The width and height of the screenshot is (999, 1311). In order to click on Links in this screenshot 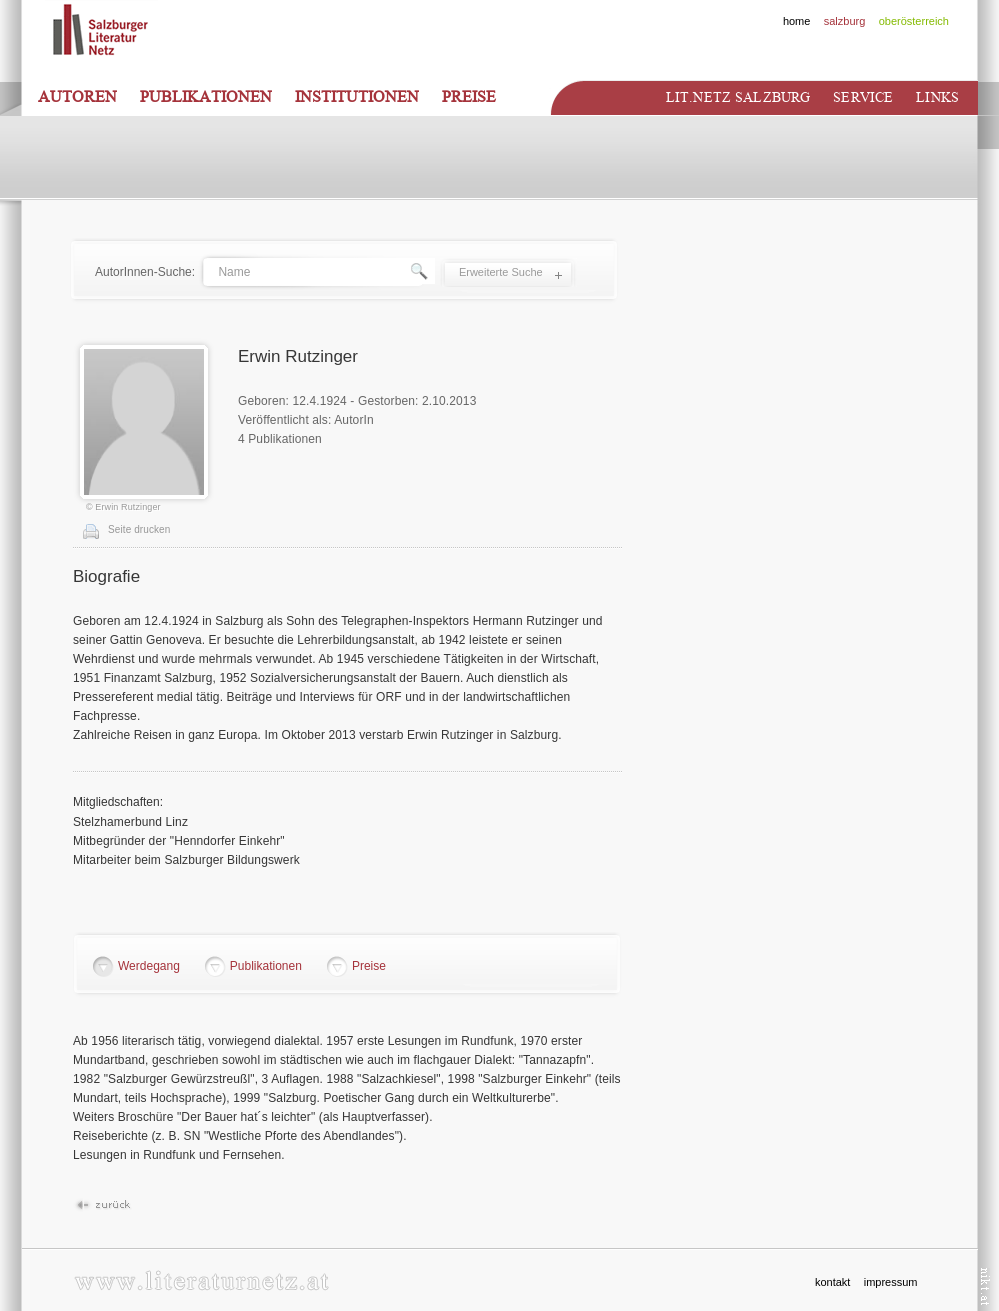, I will do `click(937, 97)`.